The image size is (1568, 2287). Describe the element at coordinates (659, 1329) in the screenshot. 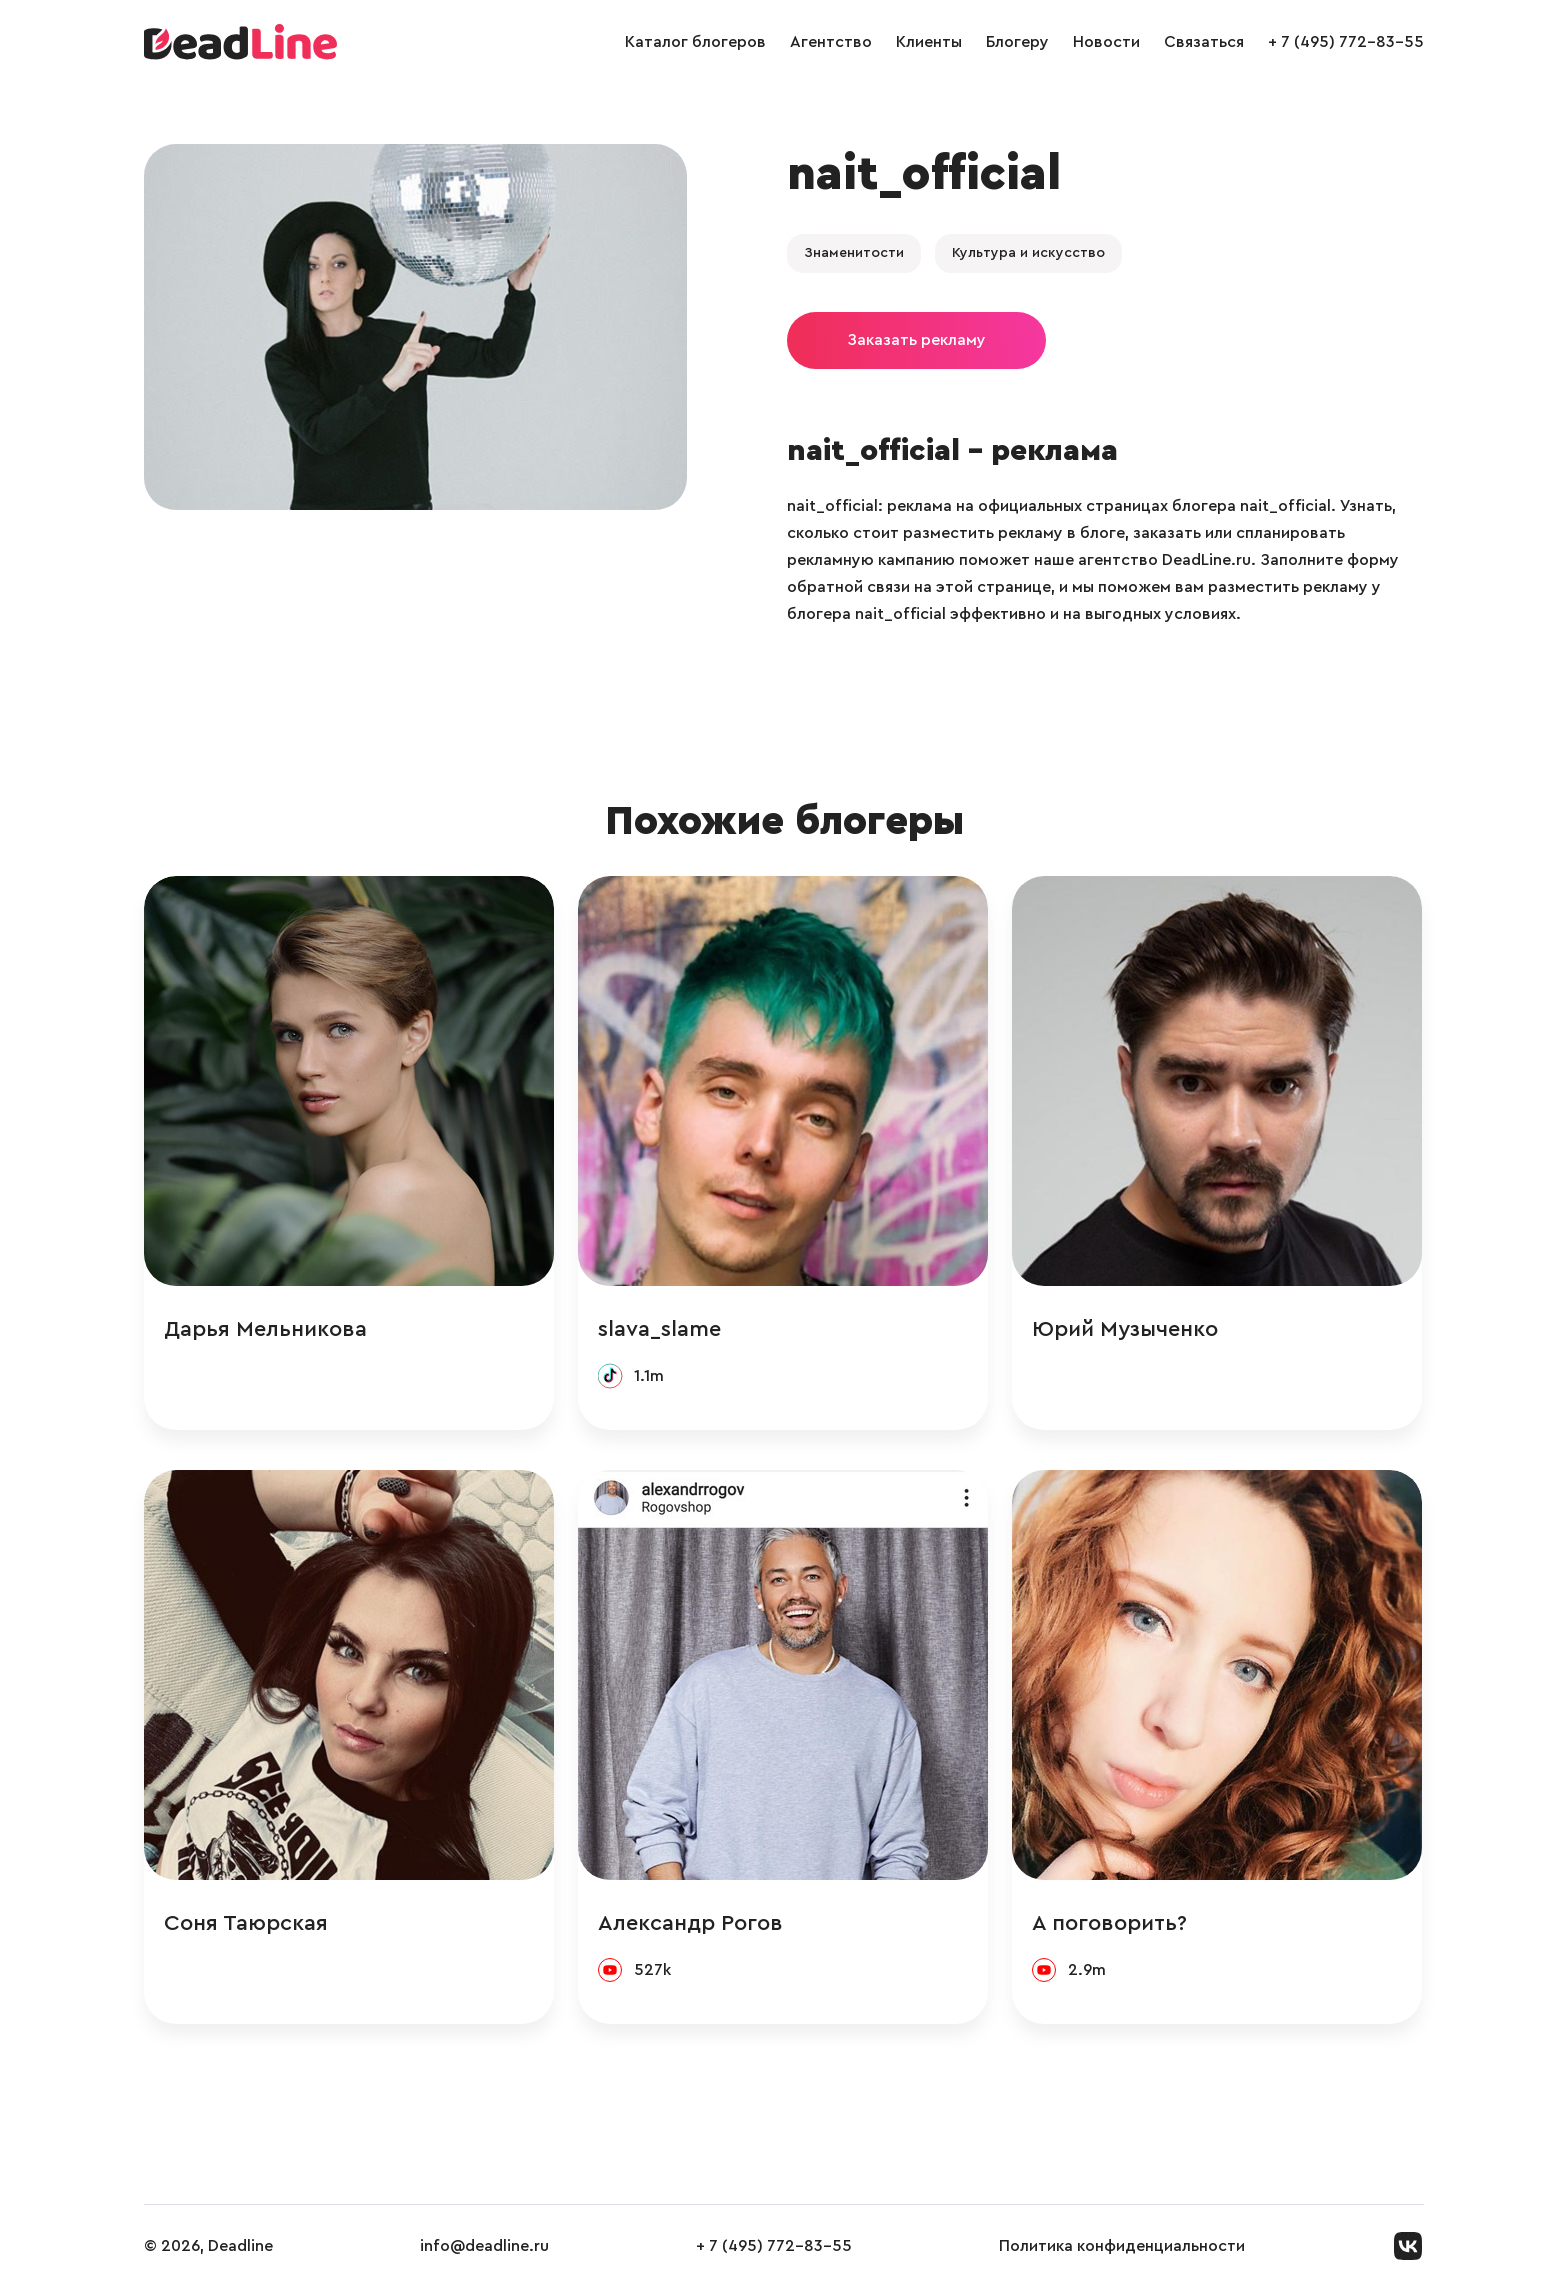

I see `slava_slame` at that location.